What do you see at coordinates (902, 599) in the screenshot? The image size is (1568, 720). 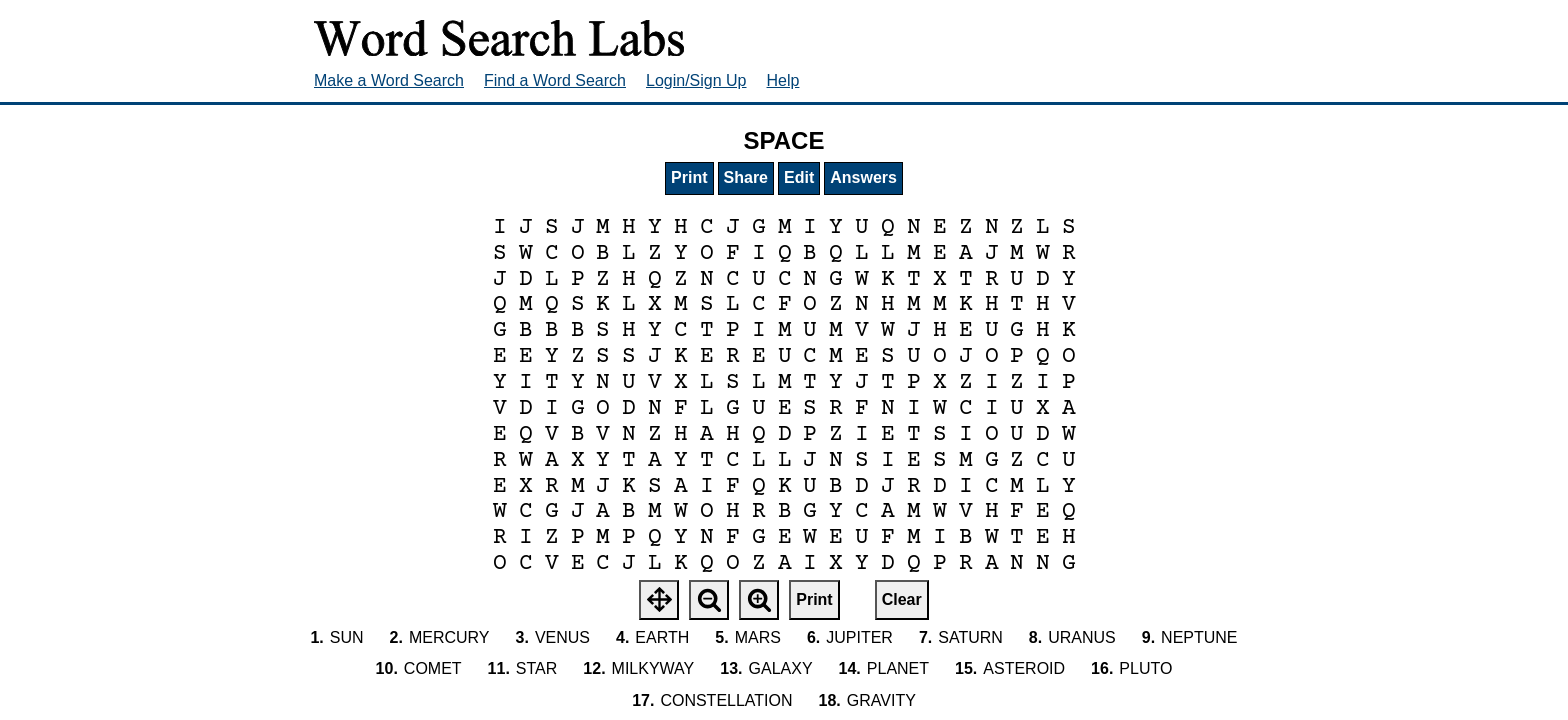 I see `Clear` at bounding box center [902, 599].